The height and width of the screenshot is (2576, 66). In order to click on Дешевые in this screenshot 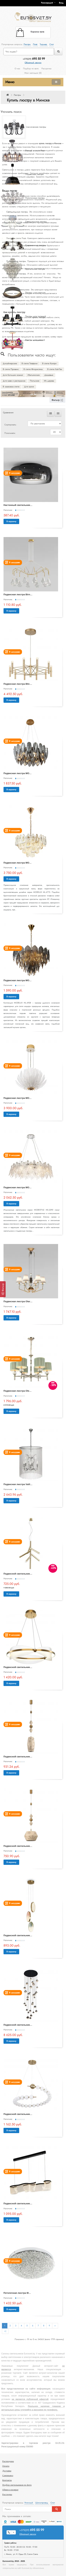, I will do `click(48, 375)`.